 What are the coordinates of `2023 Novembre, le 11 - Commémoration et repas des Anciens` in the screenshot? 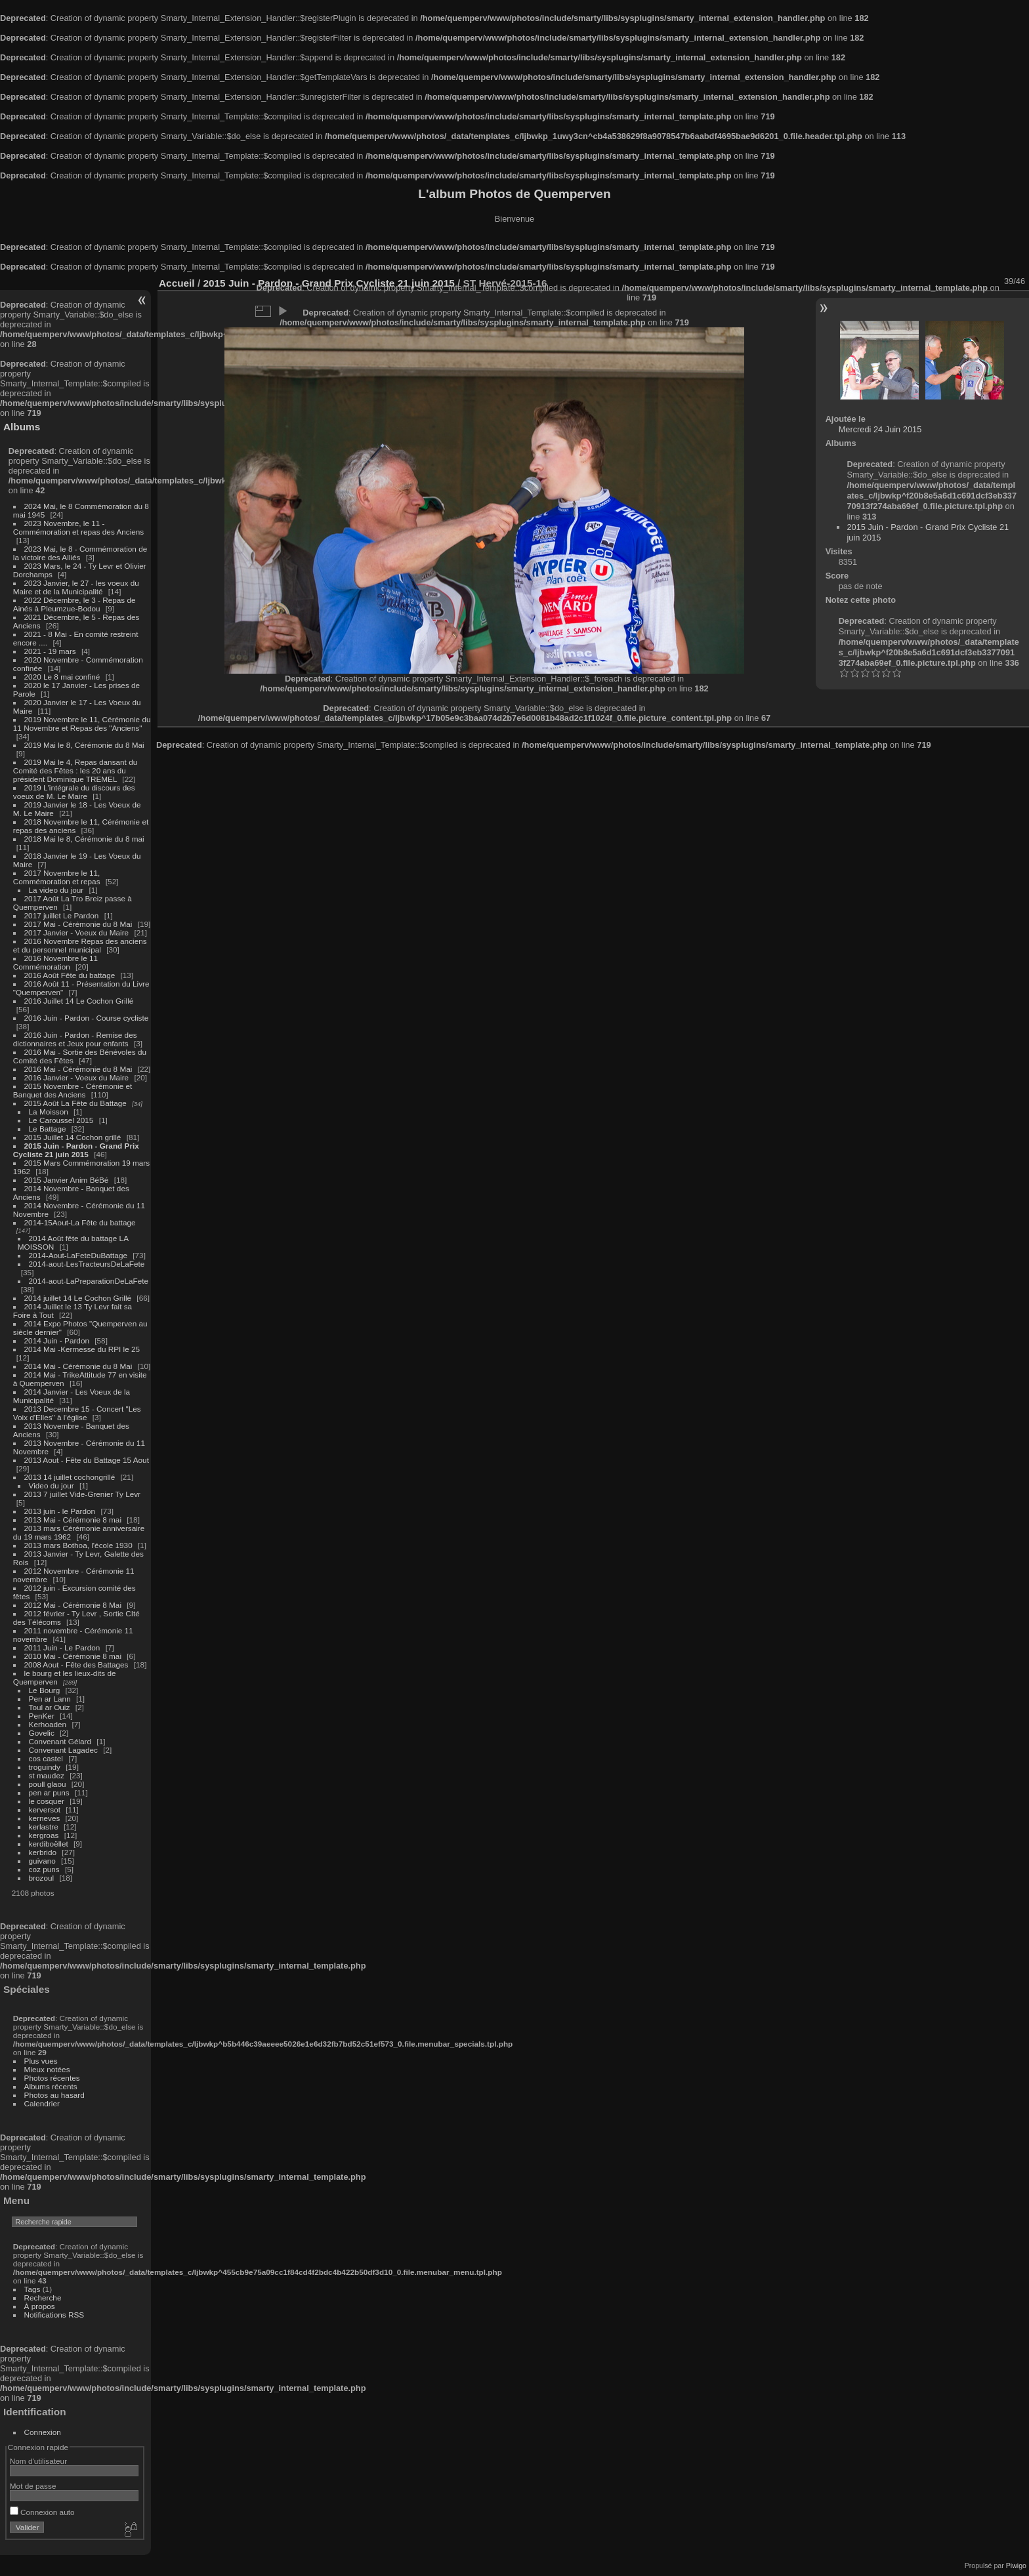 It's located at (78, 527).